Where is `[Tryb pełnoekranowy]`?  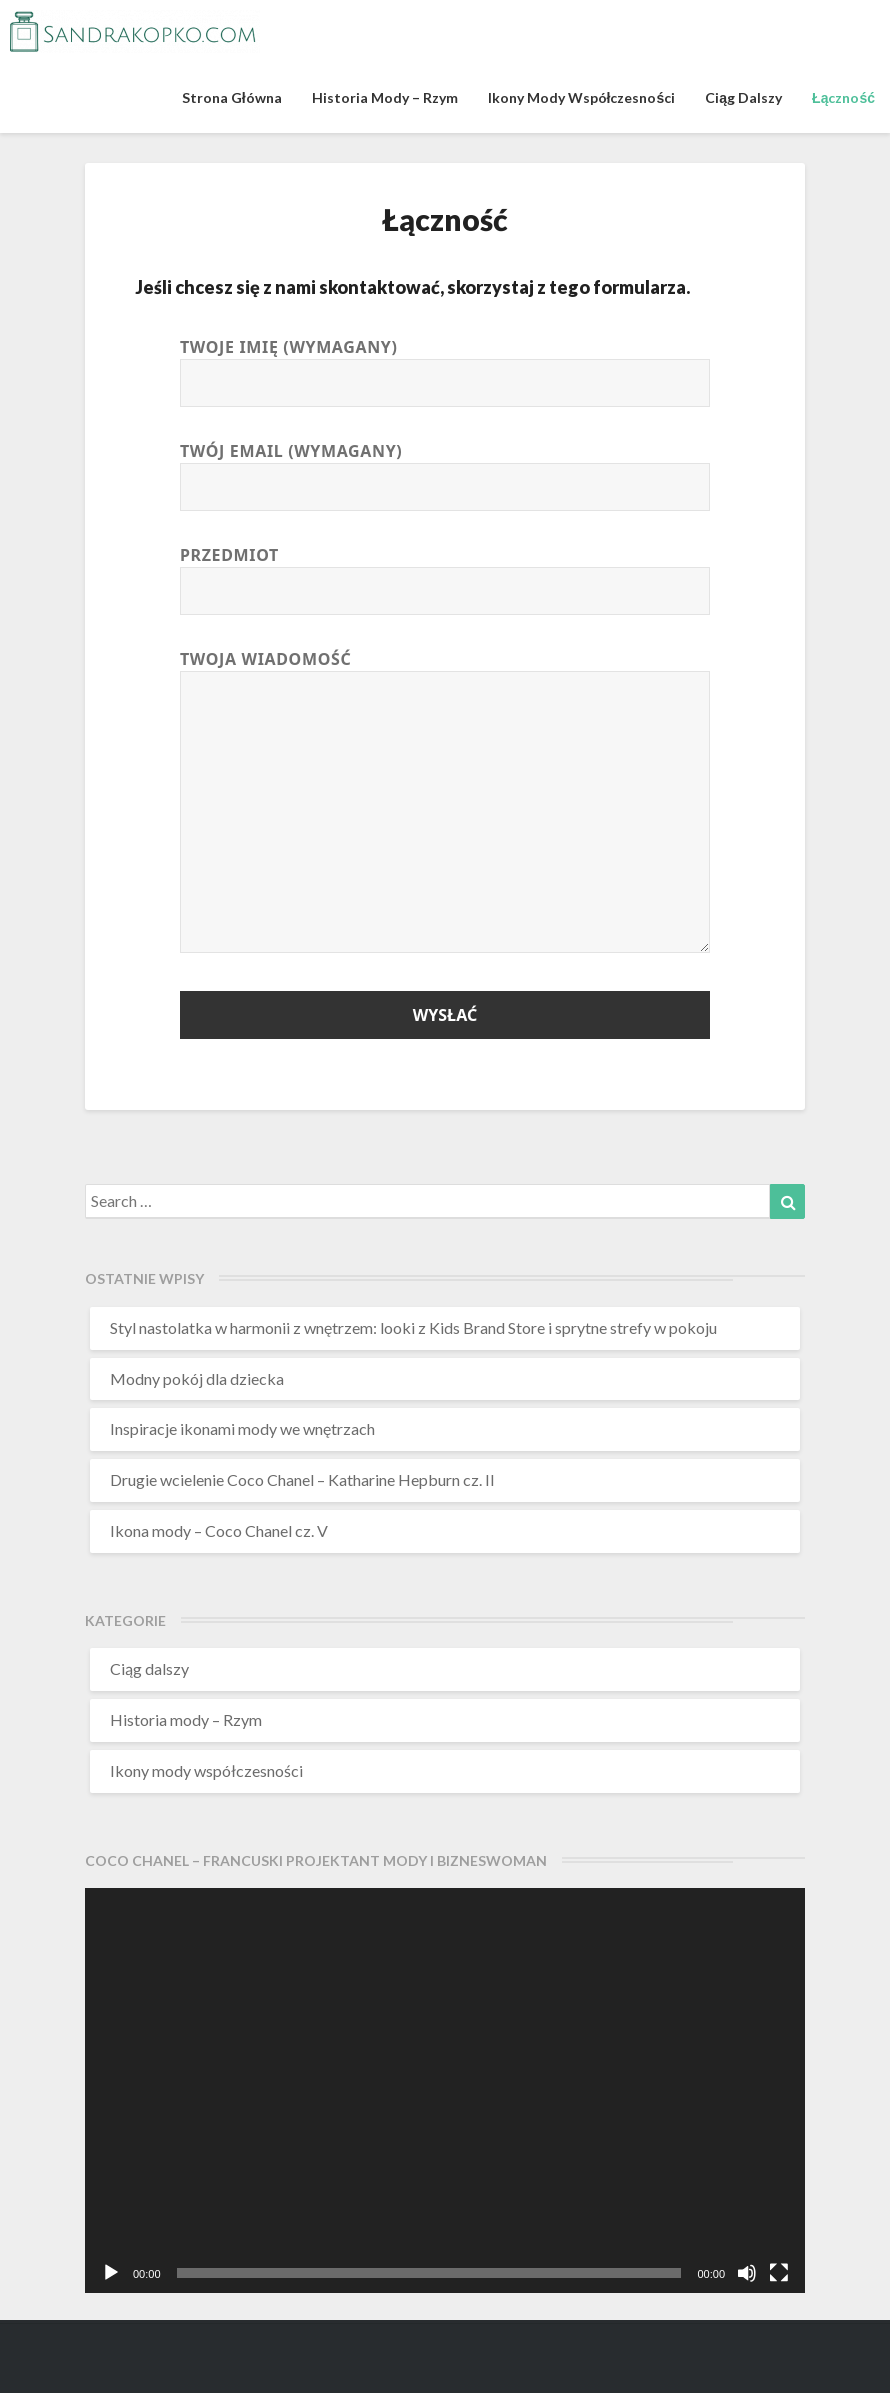 [Tryb pełnoekranowy] is located at coordinates (779, 2273).